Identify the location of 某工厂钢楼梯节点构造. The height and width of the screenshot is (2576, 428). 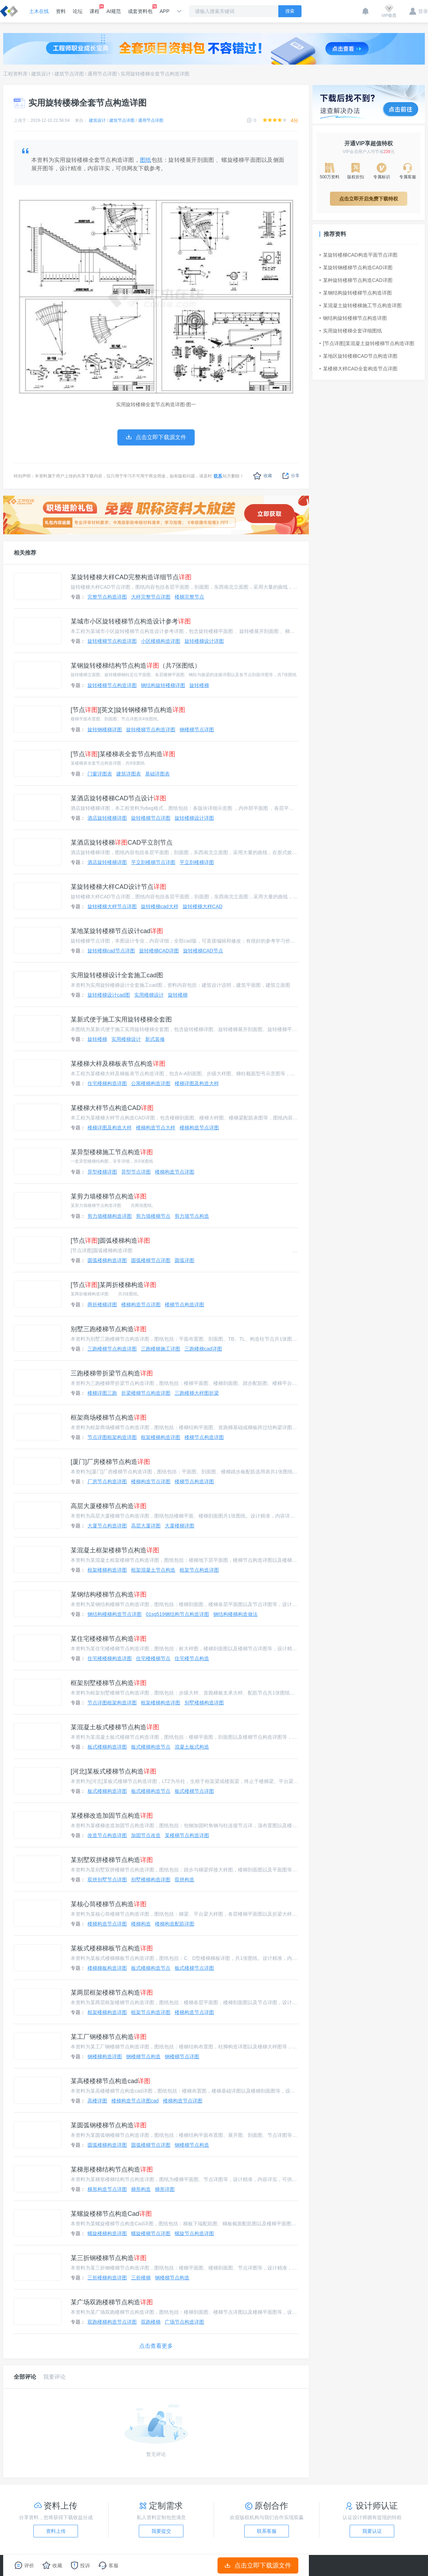
(109, 2036).